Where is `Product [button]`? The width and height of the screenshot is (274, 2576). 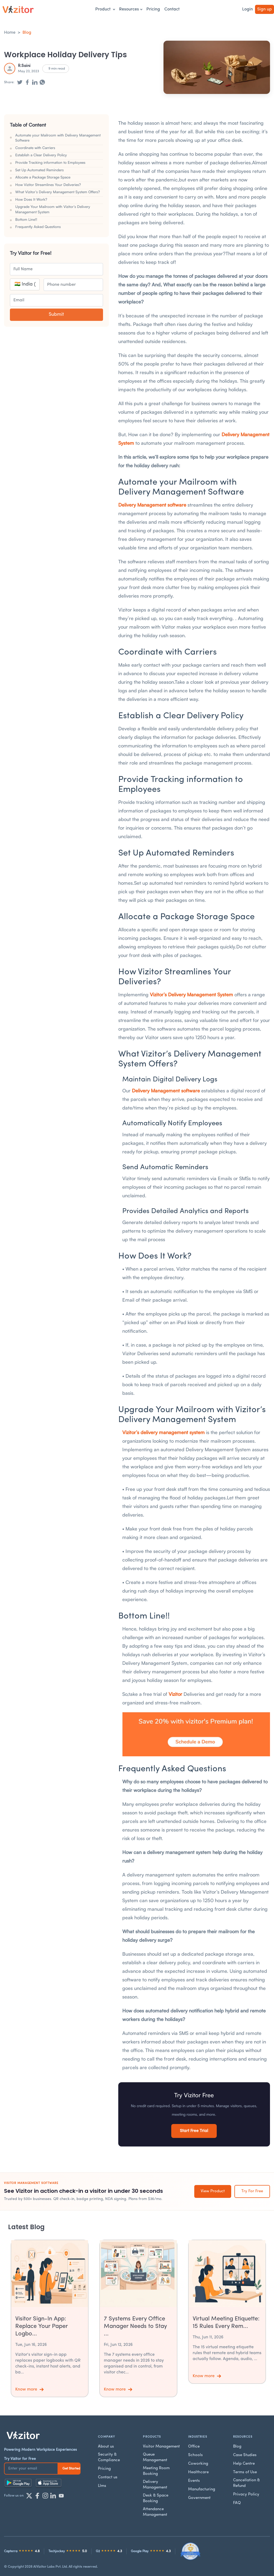 Product [button] is located at coordinates (105, 9).